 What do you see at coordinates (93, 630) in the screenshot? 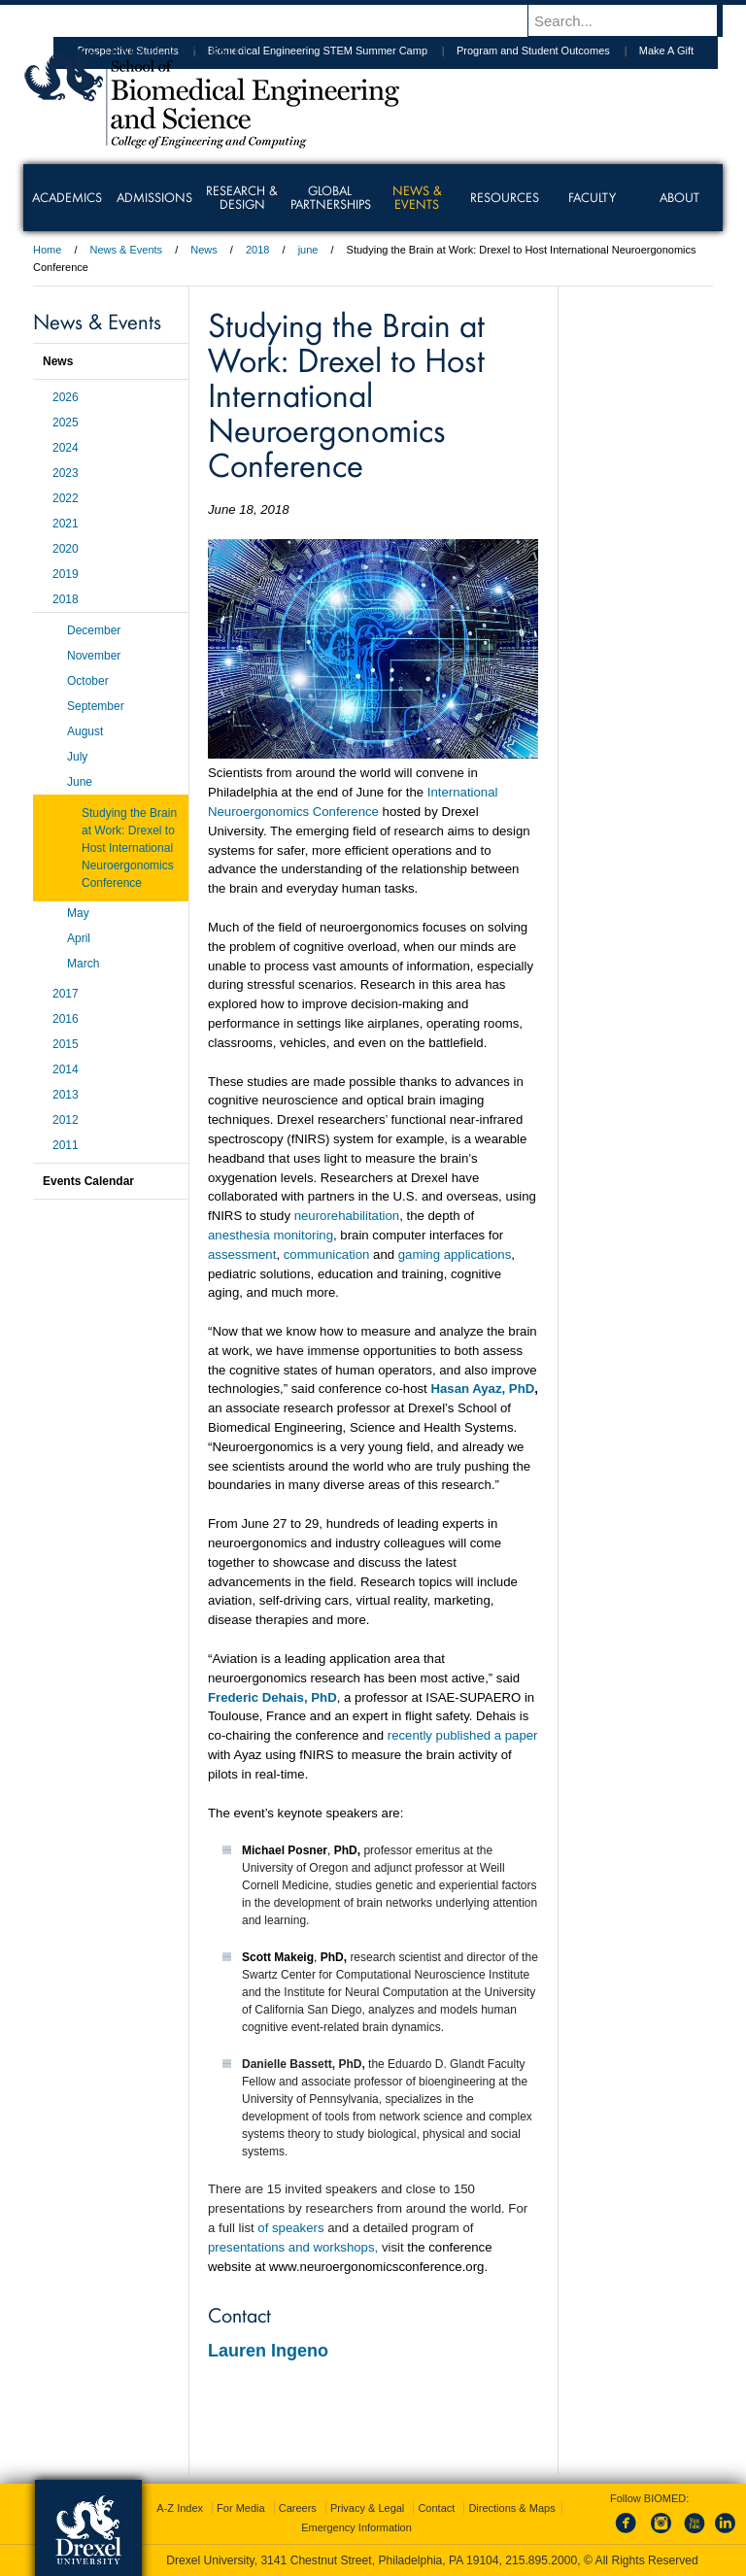
I see `December` at bounding box center [93, 630].